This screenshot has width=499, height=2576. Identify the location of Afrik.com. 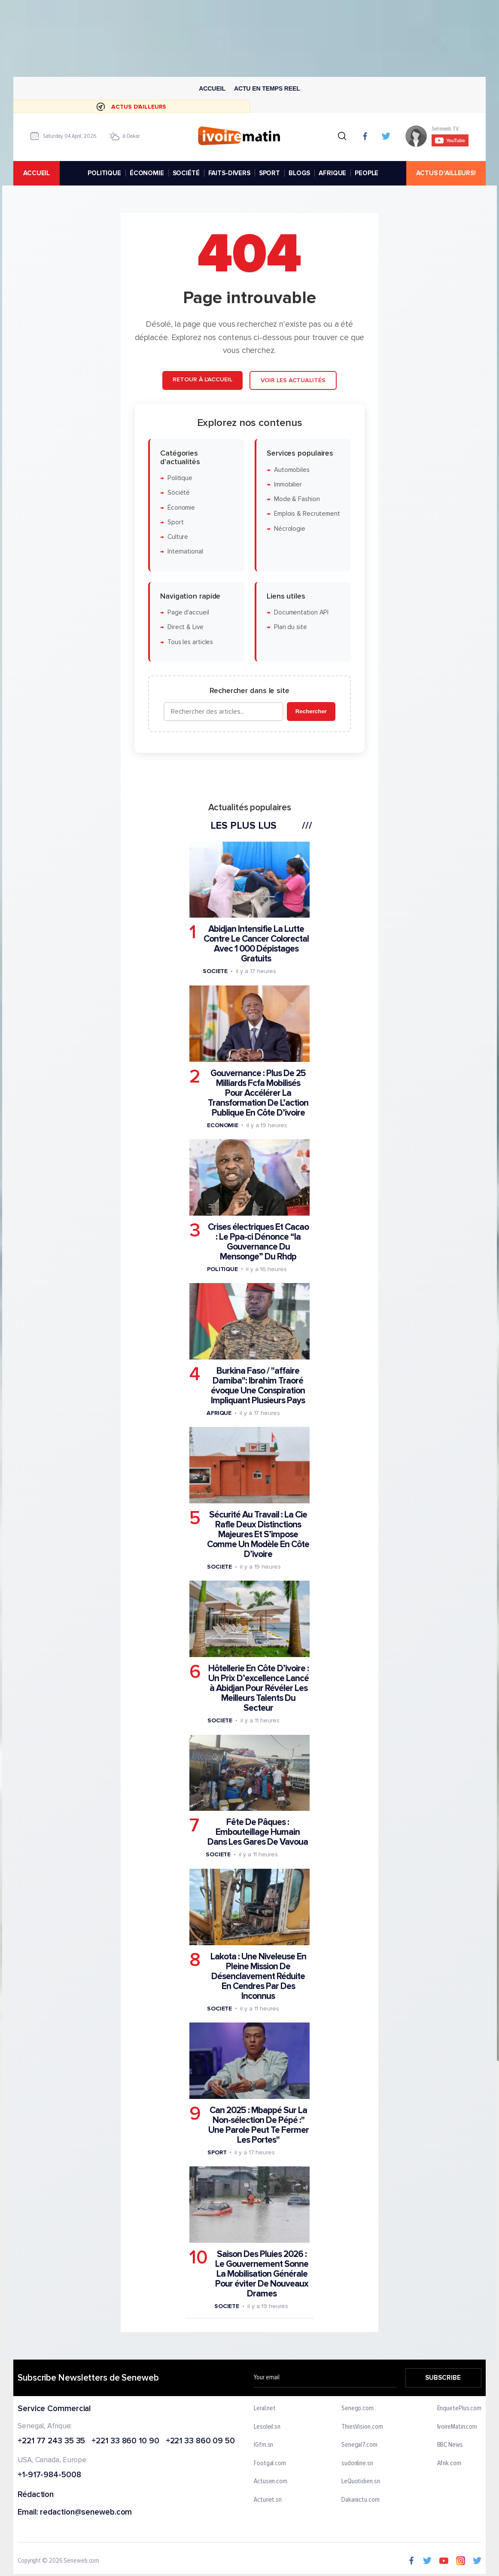
(449, 2463).